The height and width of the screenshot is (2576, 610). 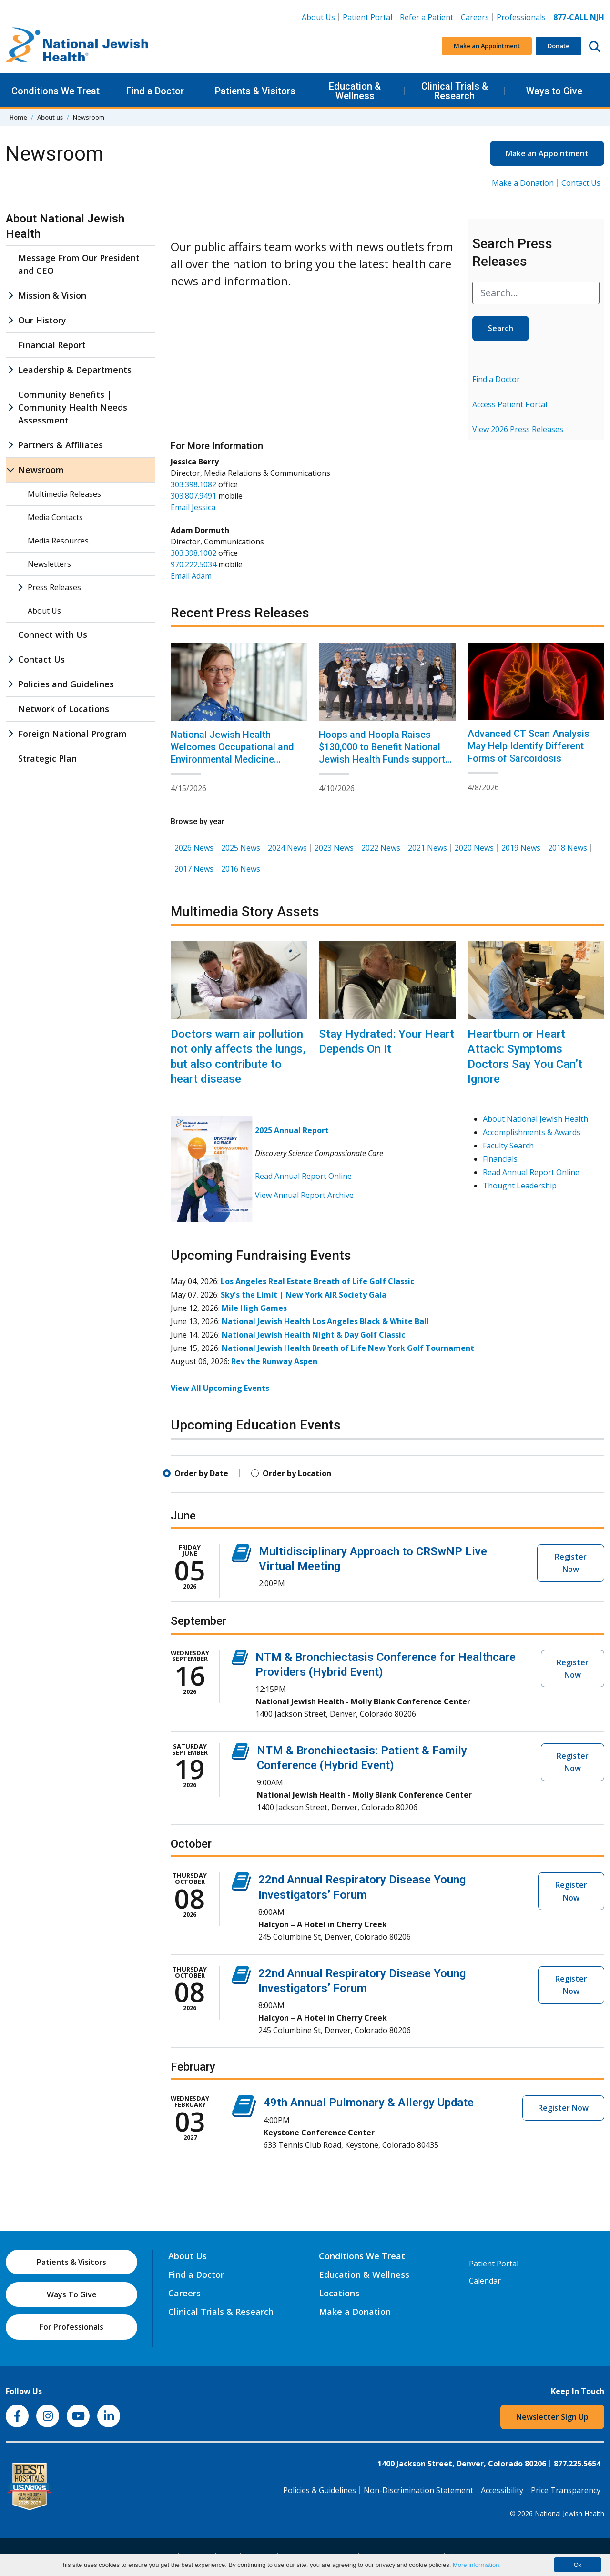 I want to click on [Mission & Vision sub menu], so click(x=10, y=295).